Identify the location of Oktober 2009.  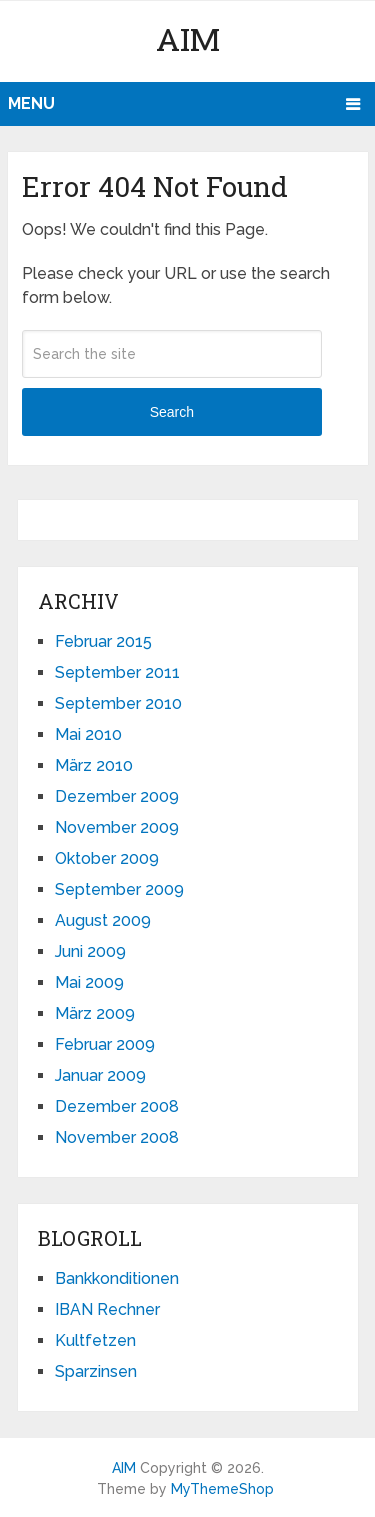
(107, 858).